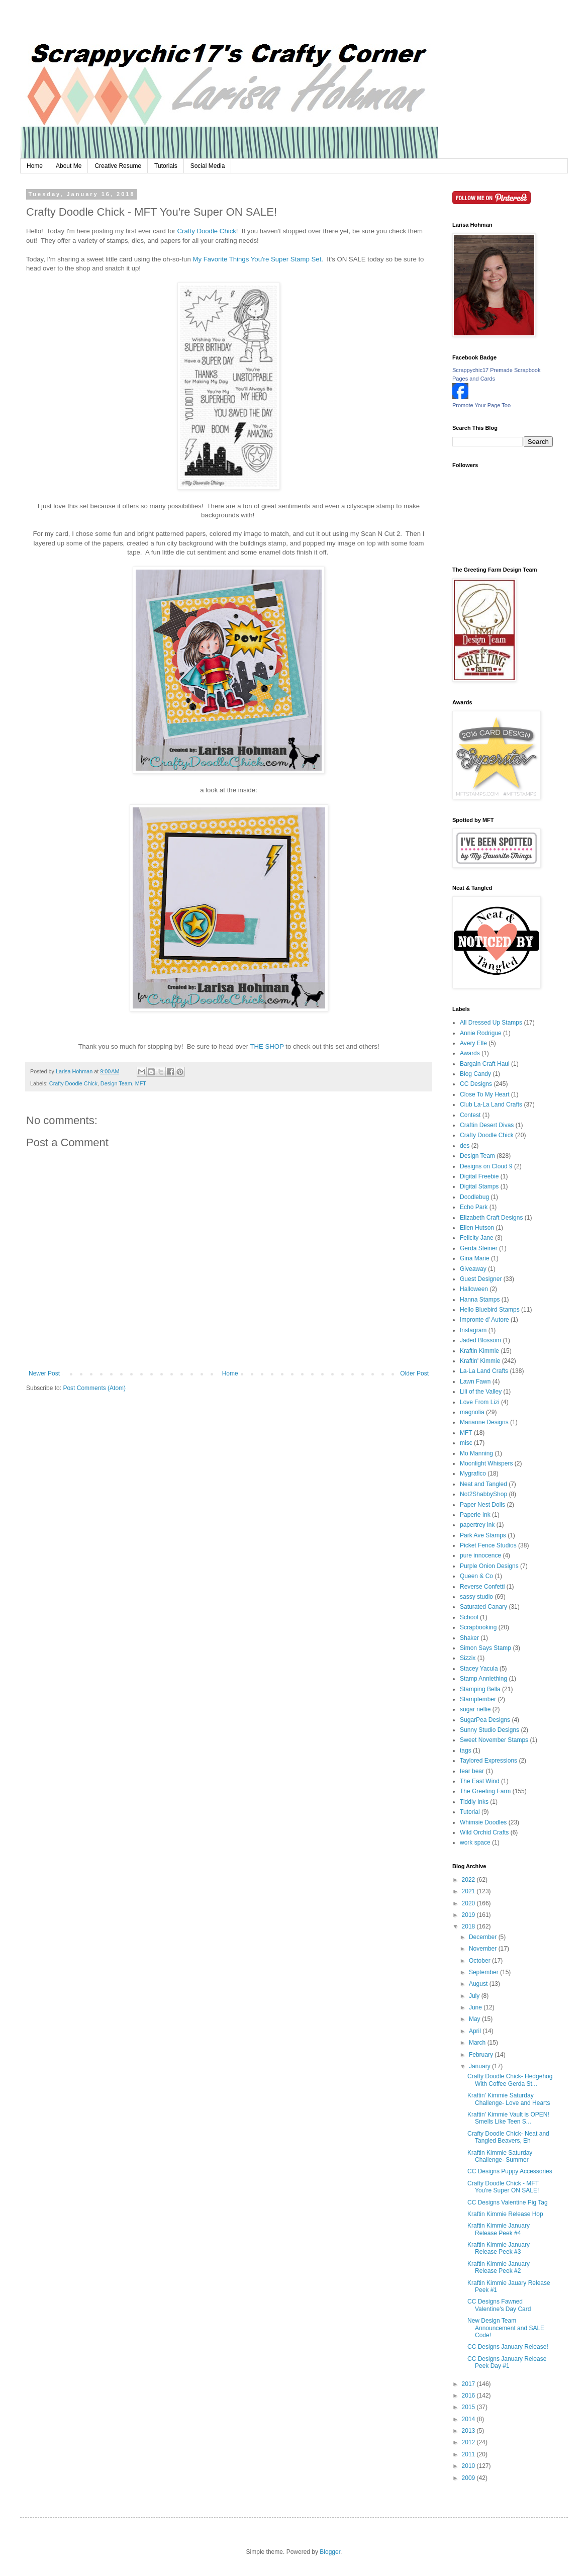 This screenshot has width=588, height=2576. What do you see at coordinates (480, 1340) in the screenshot?
I see `Jaded Blossom` at bounding box center [480, 1340].